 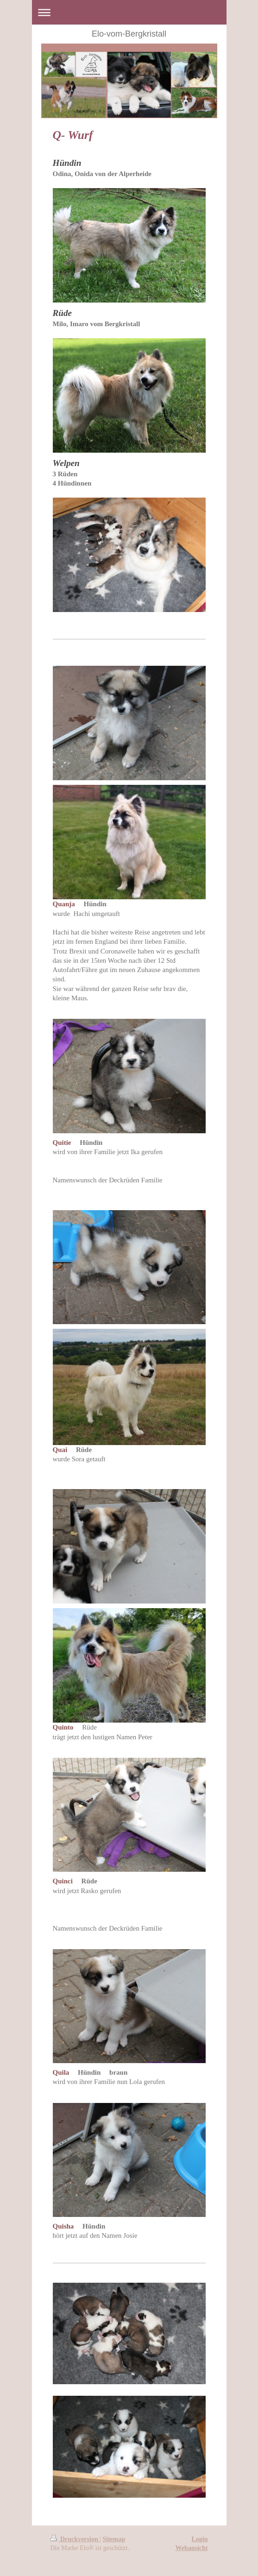 What do you see at coordinates (191, 2547) in the screenshot?
I see `Webansicht` at bounding box center [191, 2547].